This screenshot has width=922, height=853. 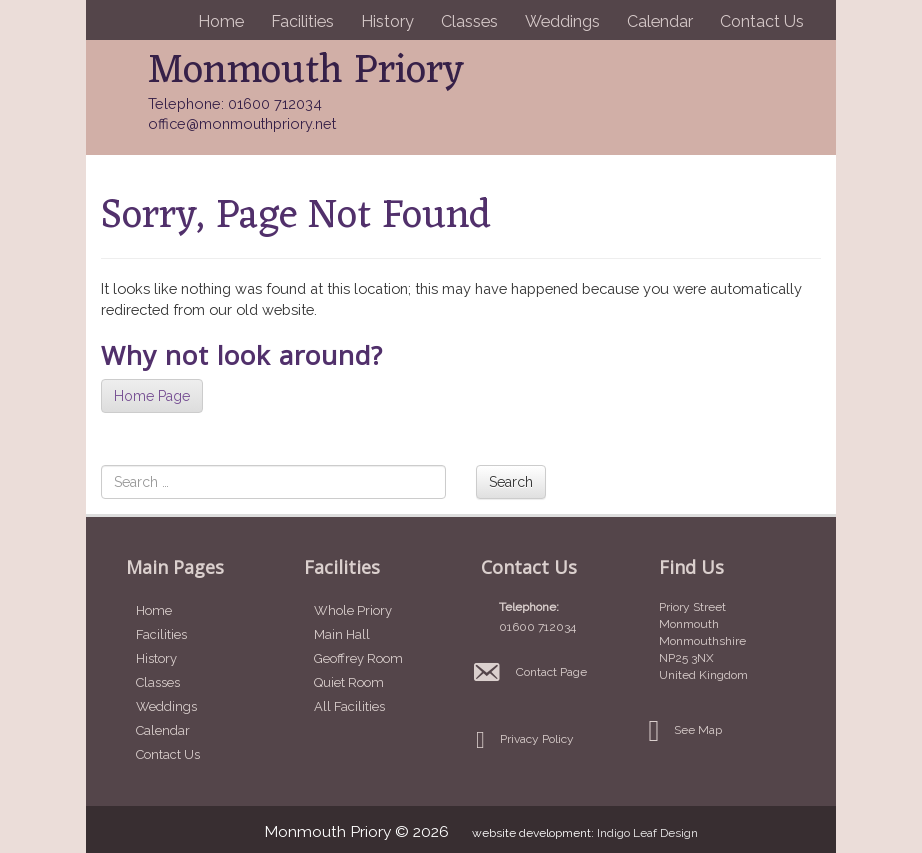 I want to click on All Facilities, so click(x=349, y=706).